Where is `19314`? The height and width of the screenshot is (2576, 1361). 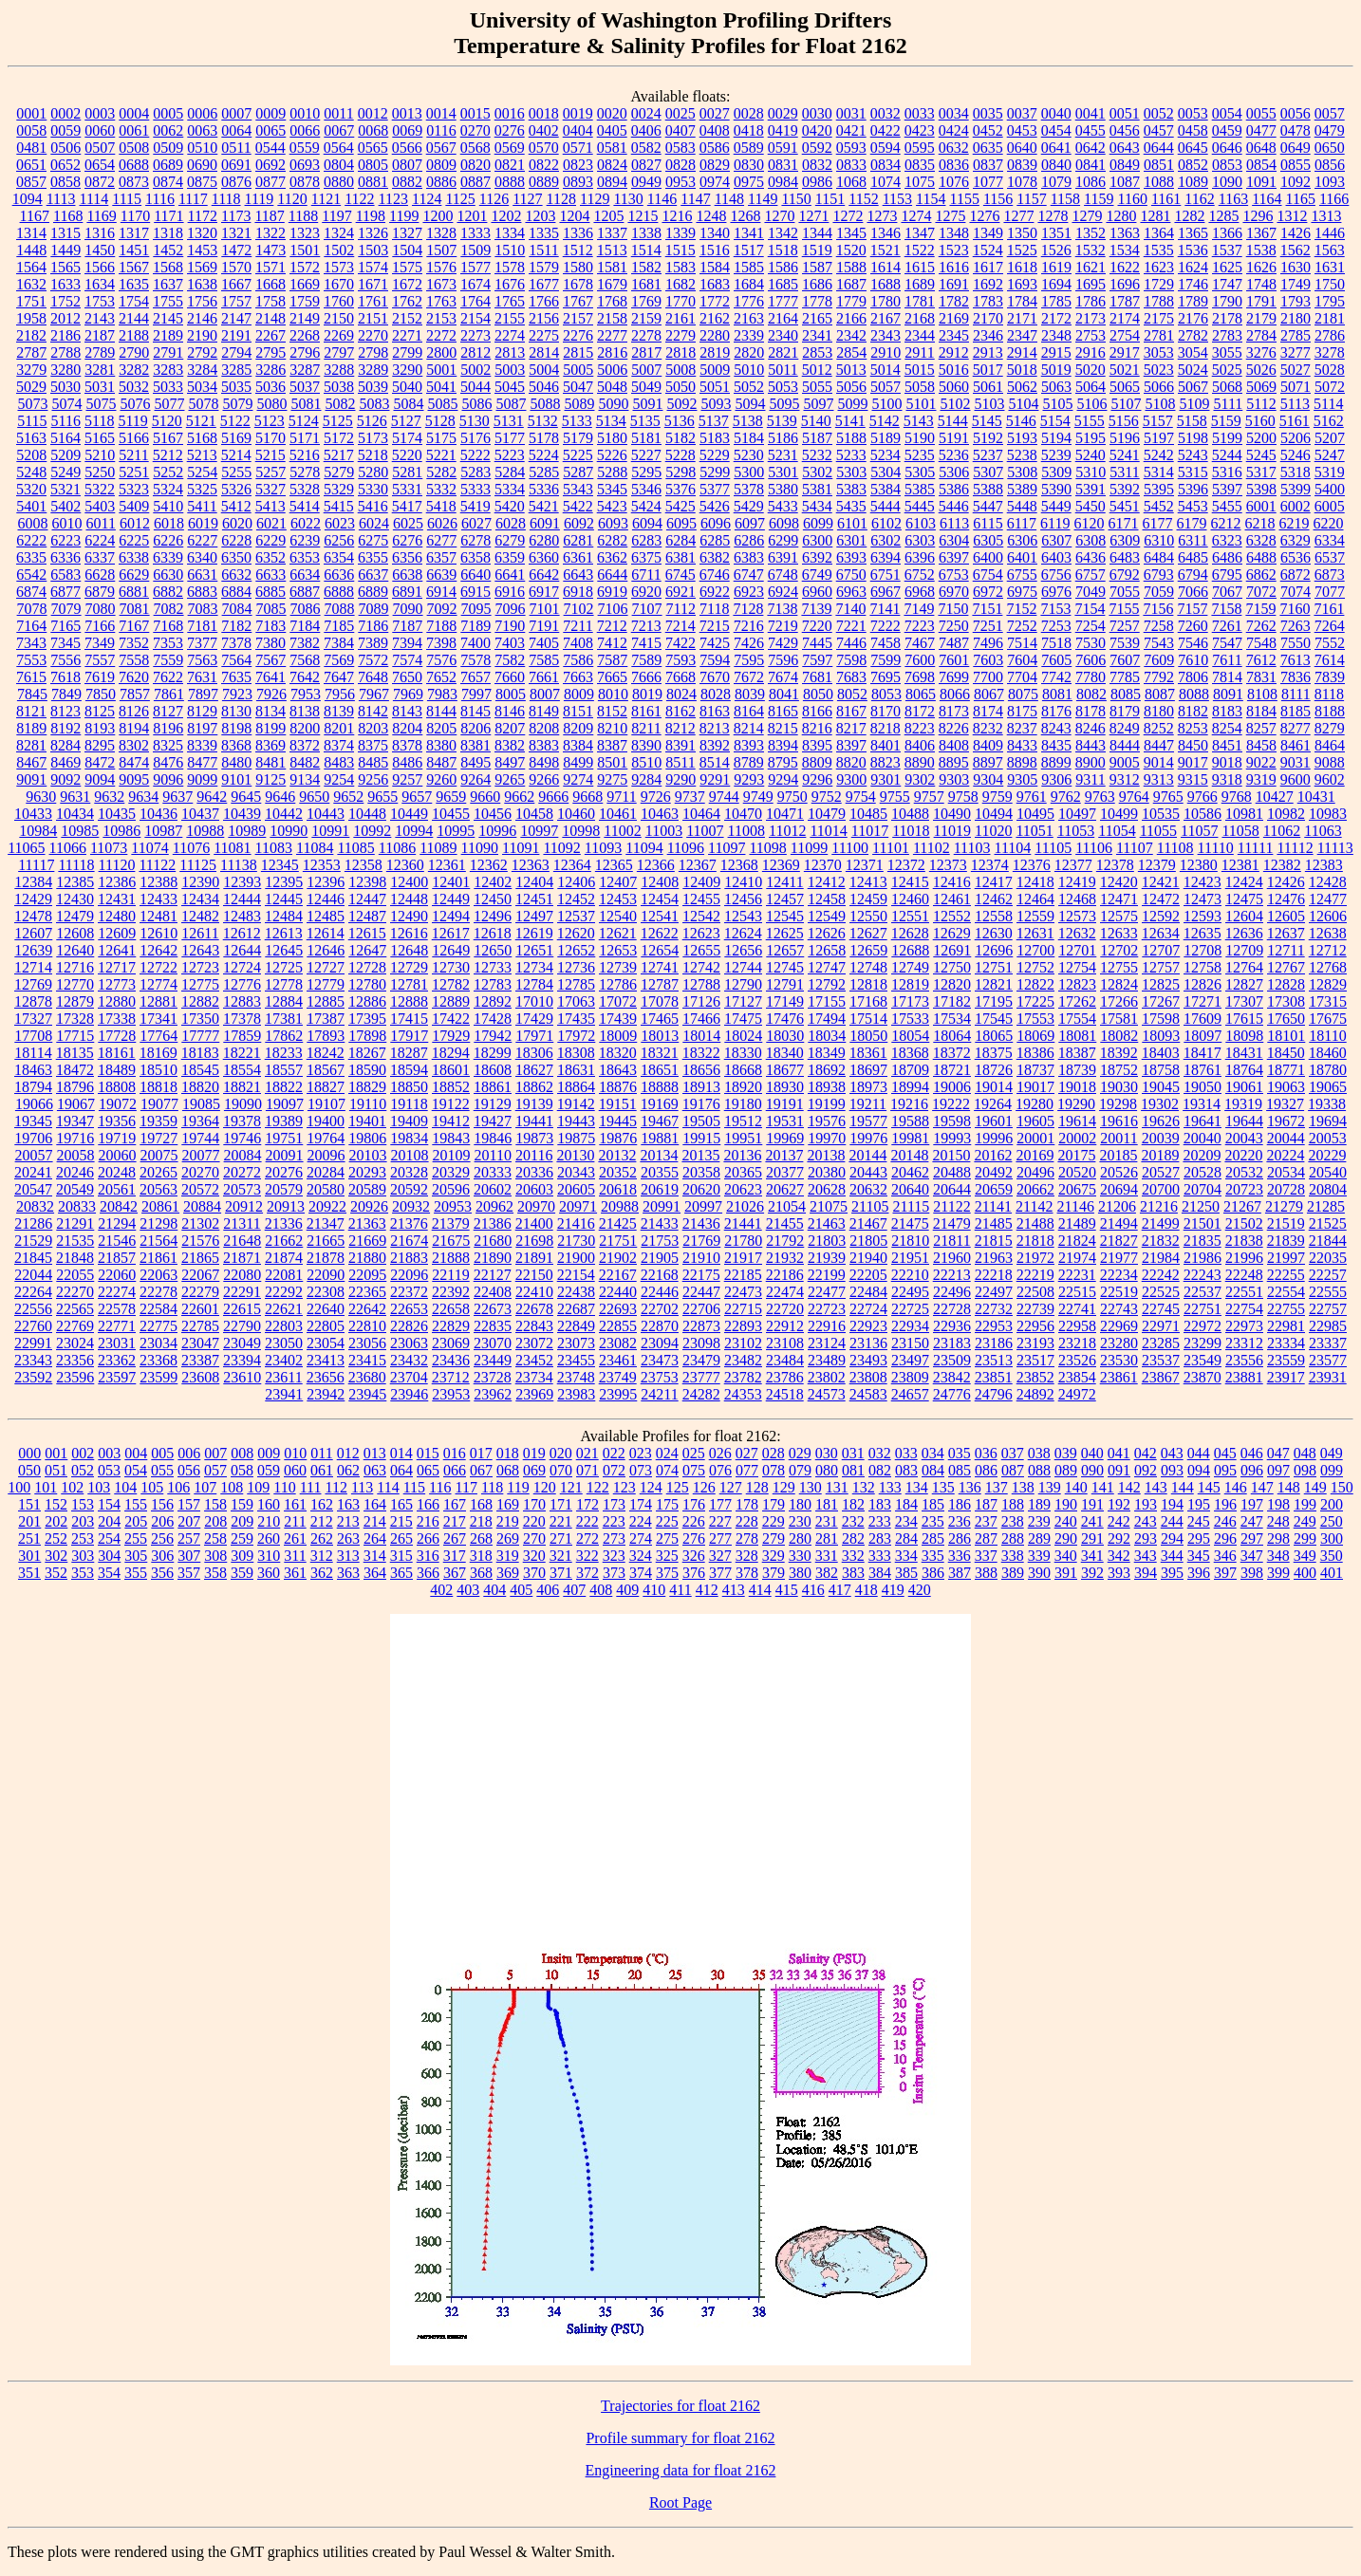 19314 is located at coordinates (1202, 1104).